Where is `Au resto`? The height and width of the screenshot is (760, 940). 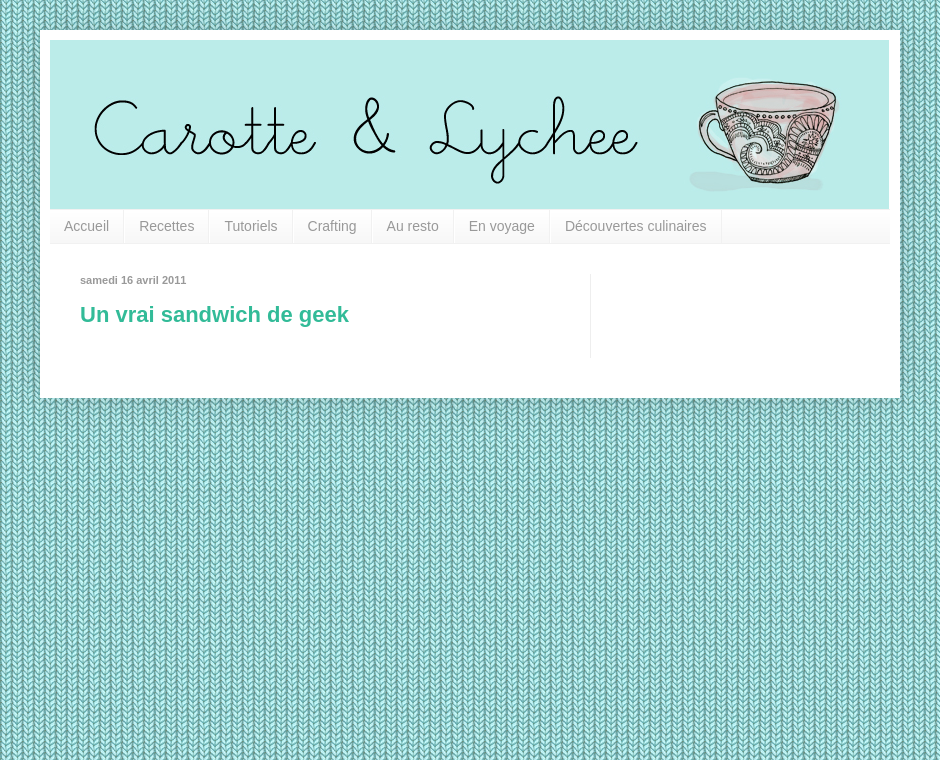
Au resto is located at coordinates (413, 226).